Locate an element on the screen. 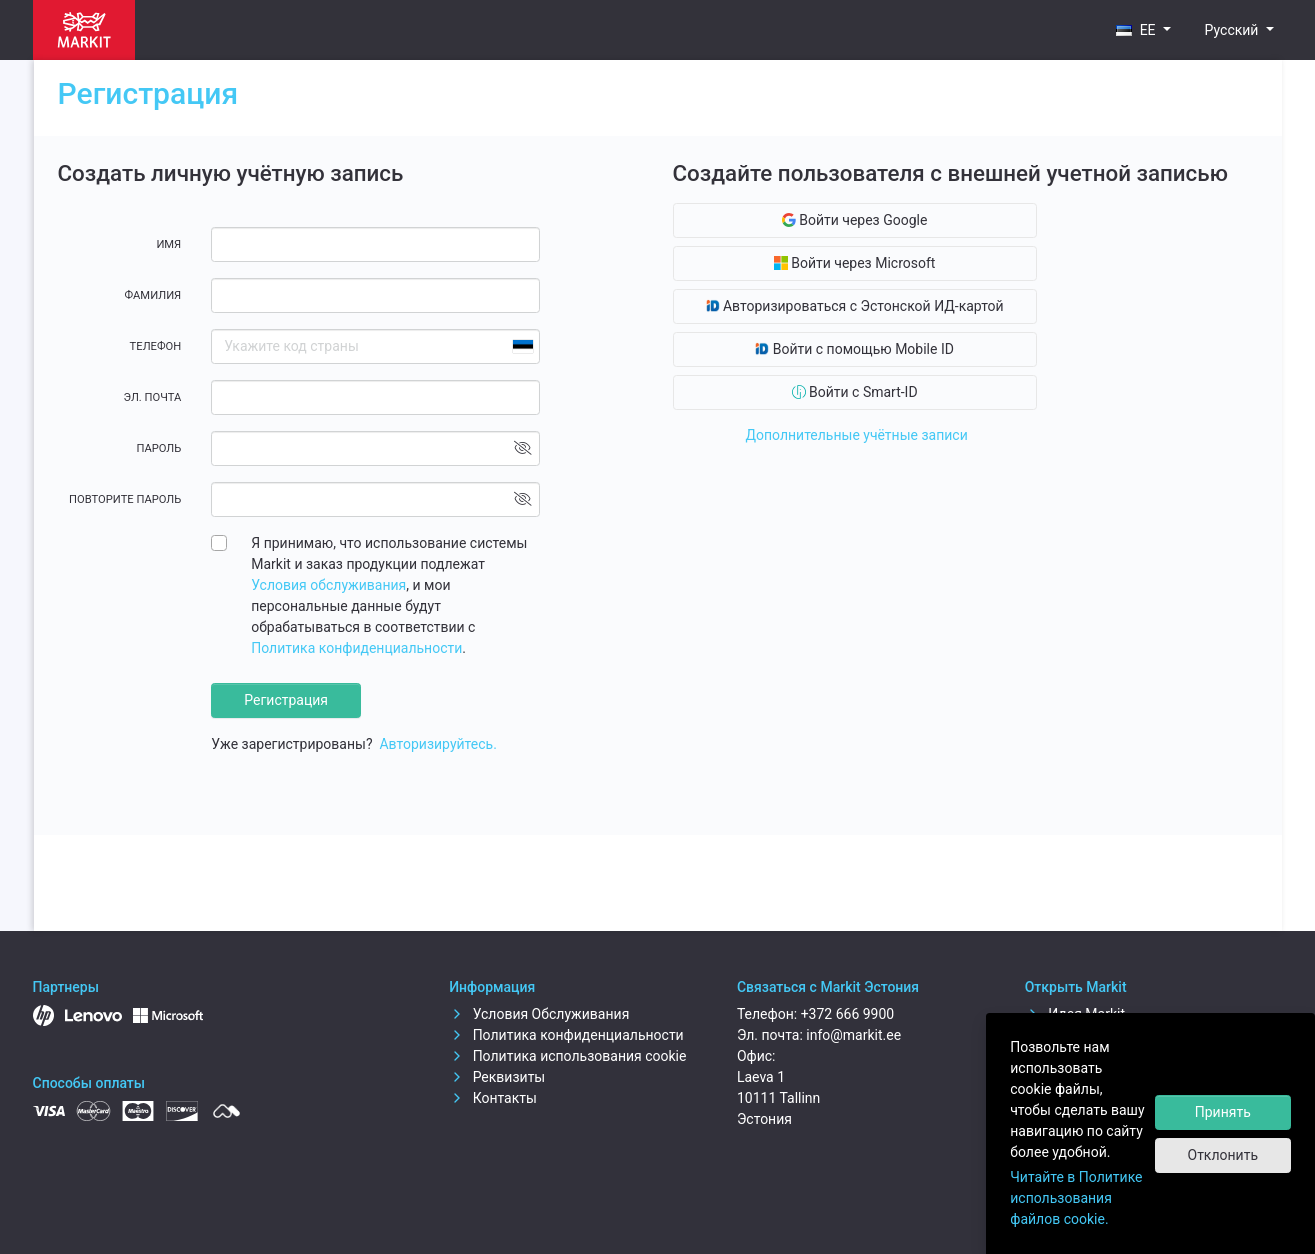 This screenshot has width=1315, height=1254. info@markit.ee is located at coordinates (853, 1035).